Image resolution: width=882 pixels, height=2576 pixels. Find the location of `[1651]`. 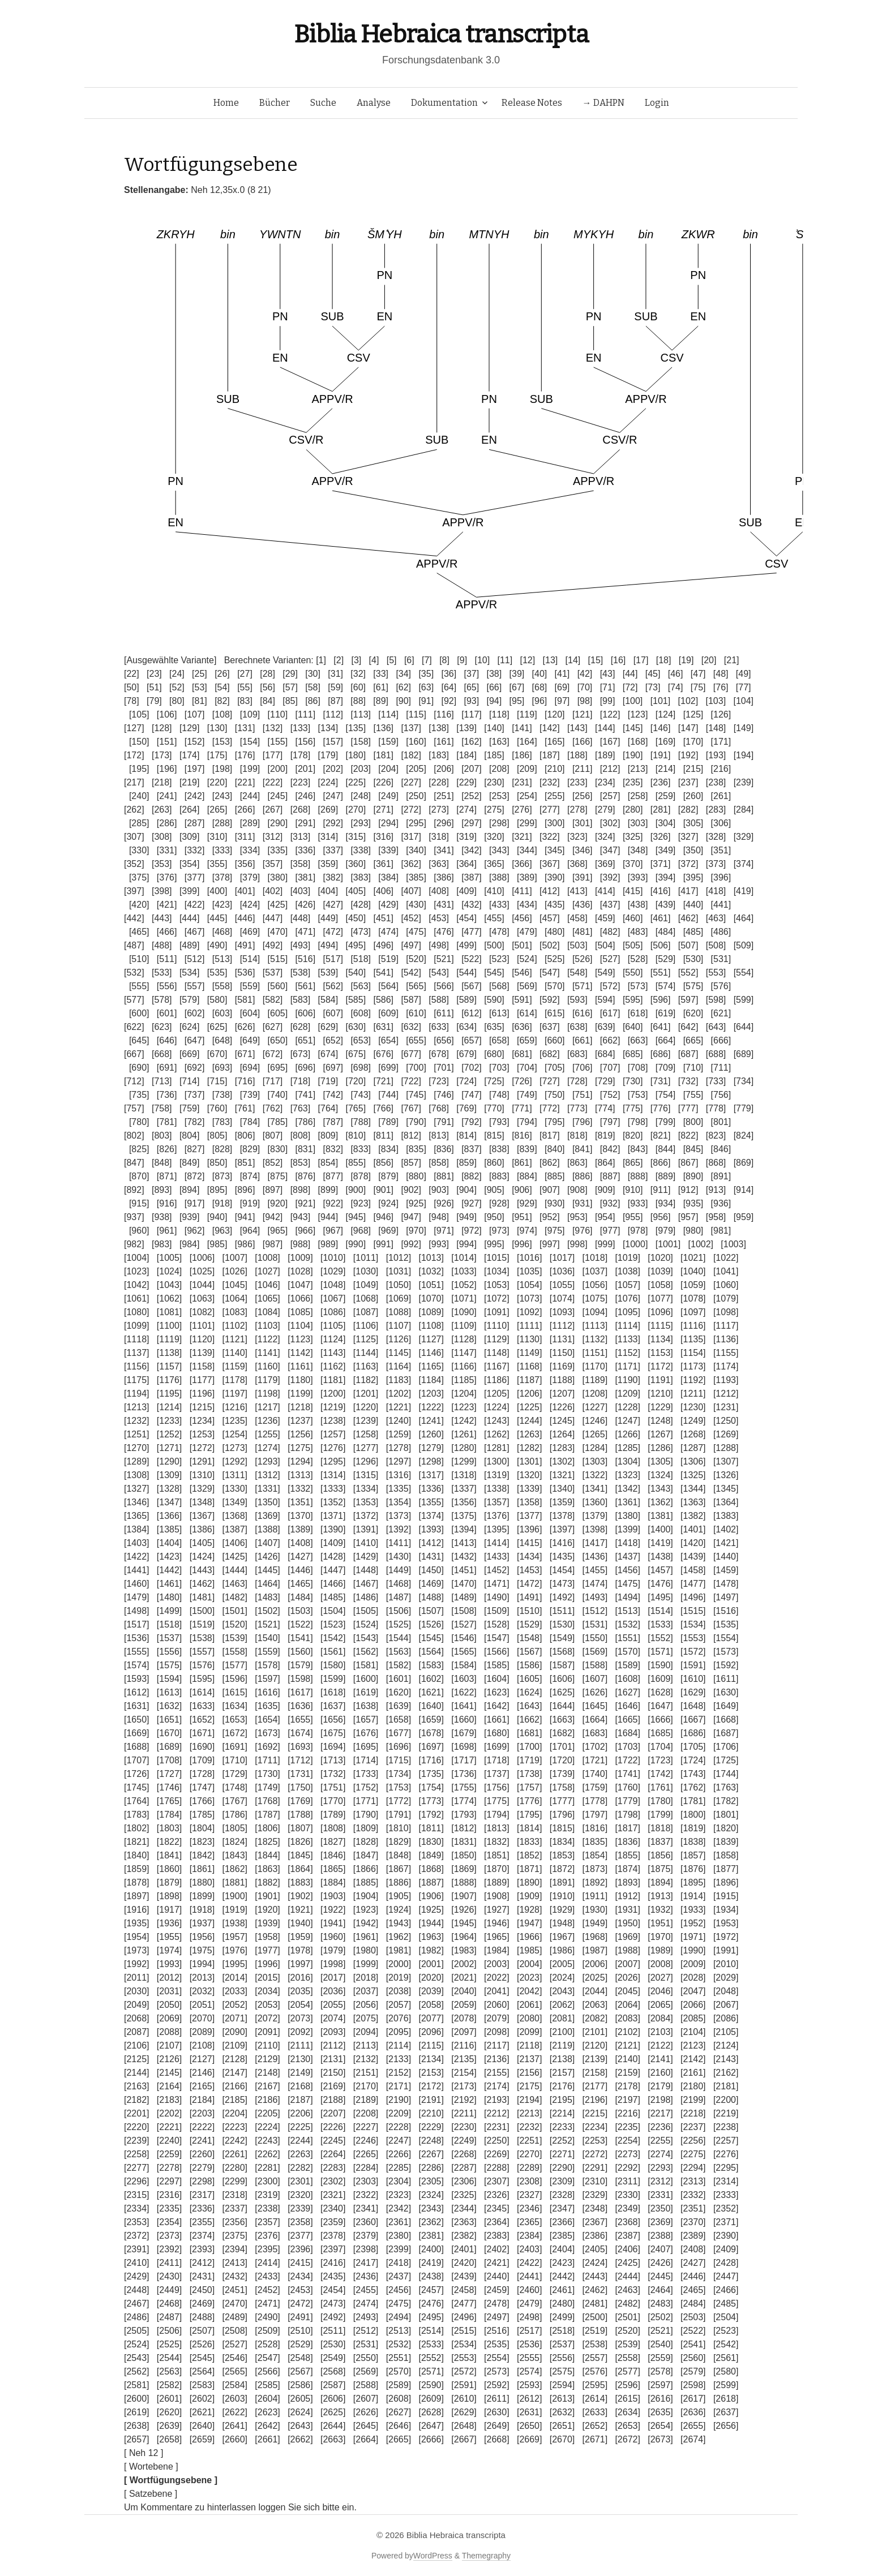

[1651] is located at coordinates (169, 1719).